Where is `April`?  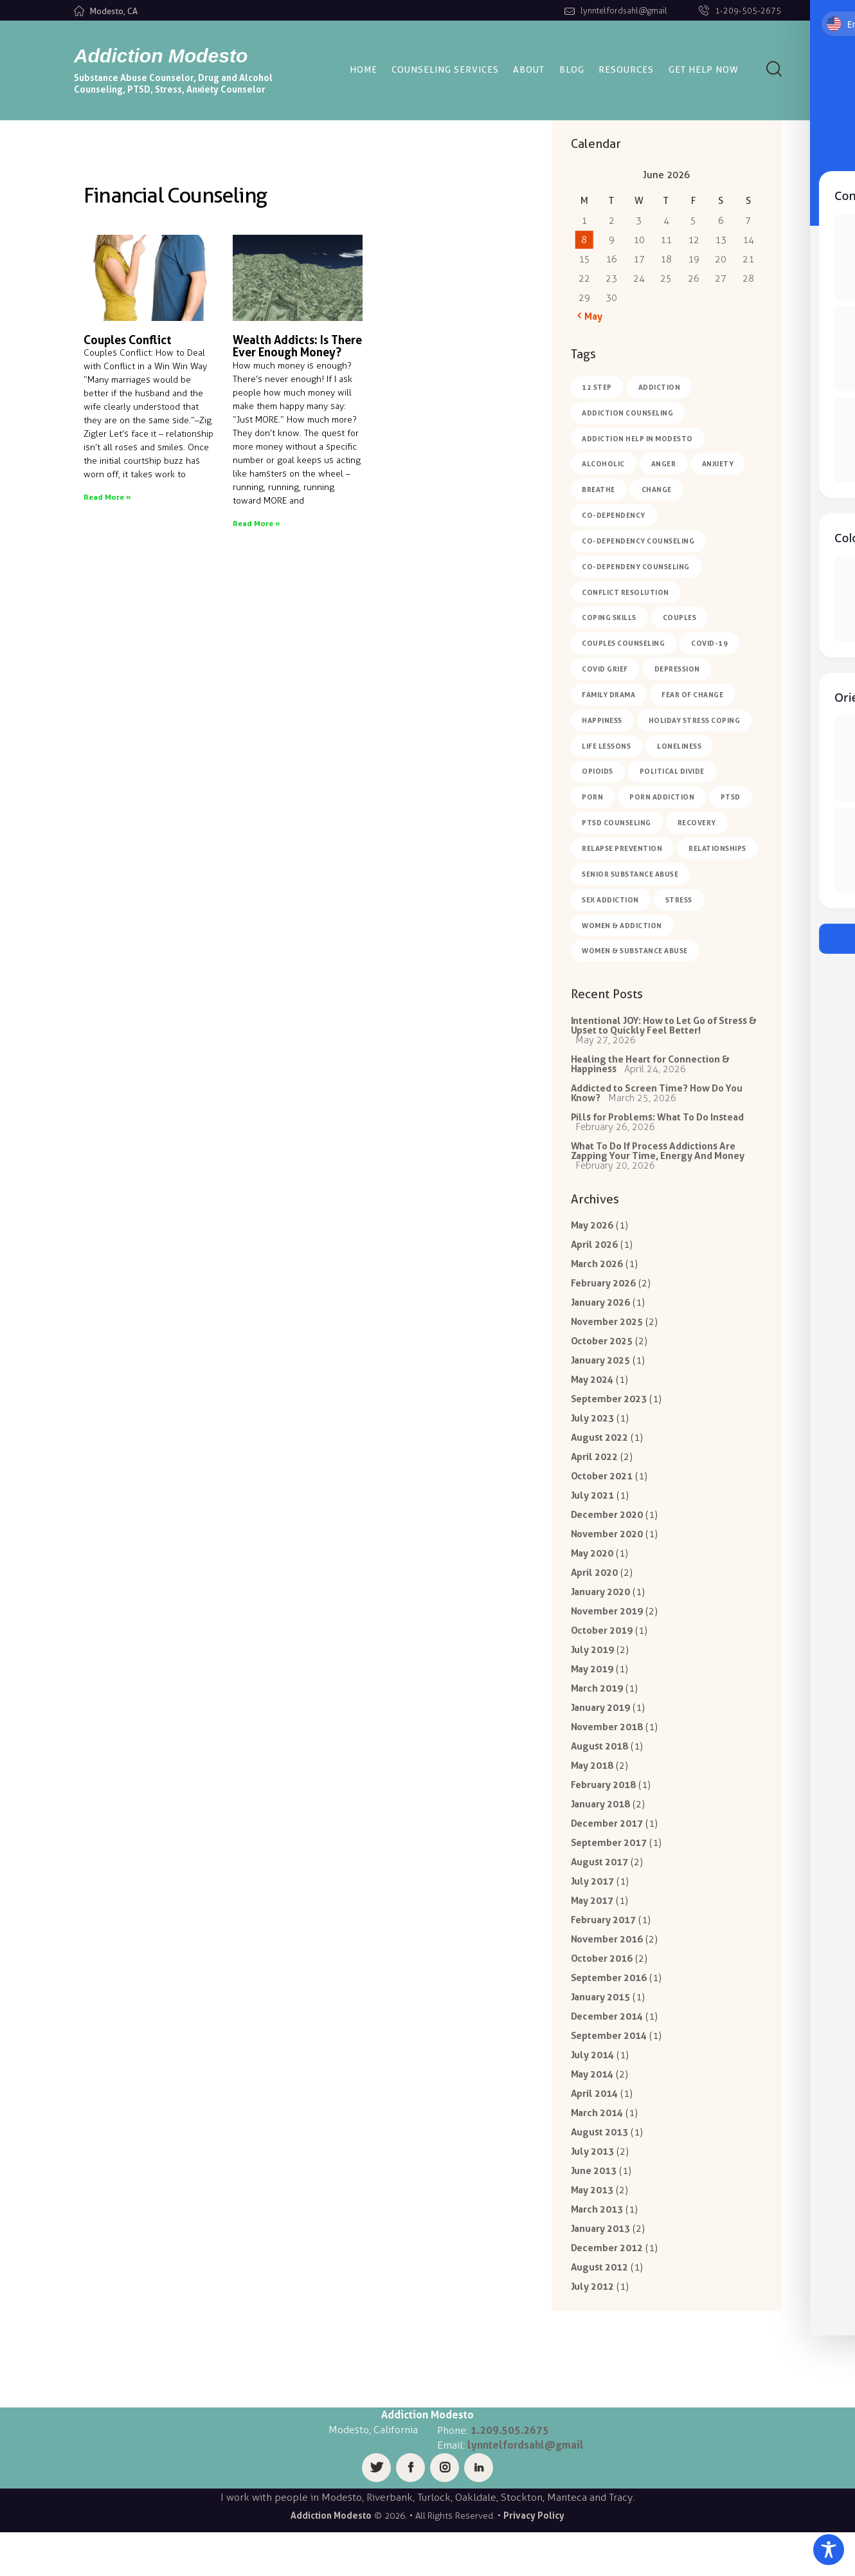 April is located at coordinates (594, 1254).